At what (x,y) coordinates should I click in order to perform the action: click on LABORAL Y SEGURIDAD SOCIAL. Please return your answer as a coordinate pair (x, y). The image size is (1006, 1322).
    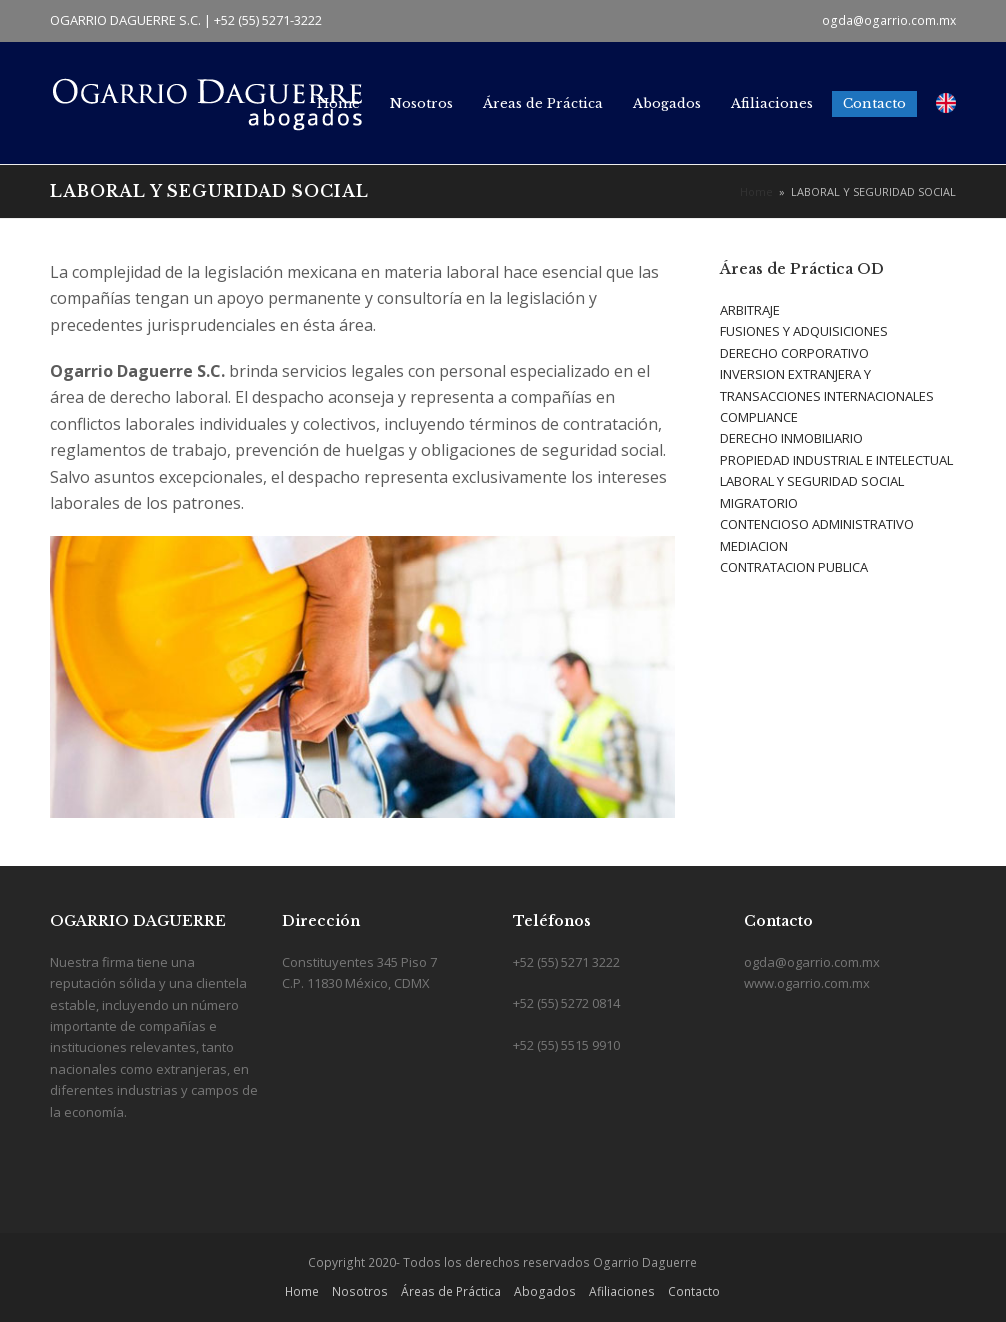
    Looking at the image, I should click on (812, 481).